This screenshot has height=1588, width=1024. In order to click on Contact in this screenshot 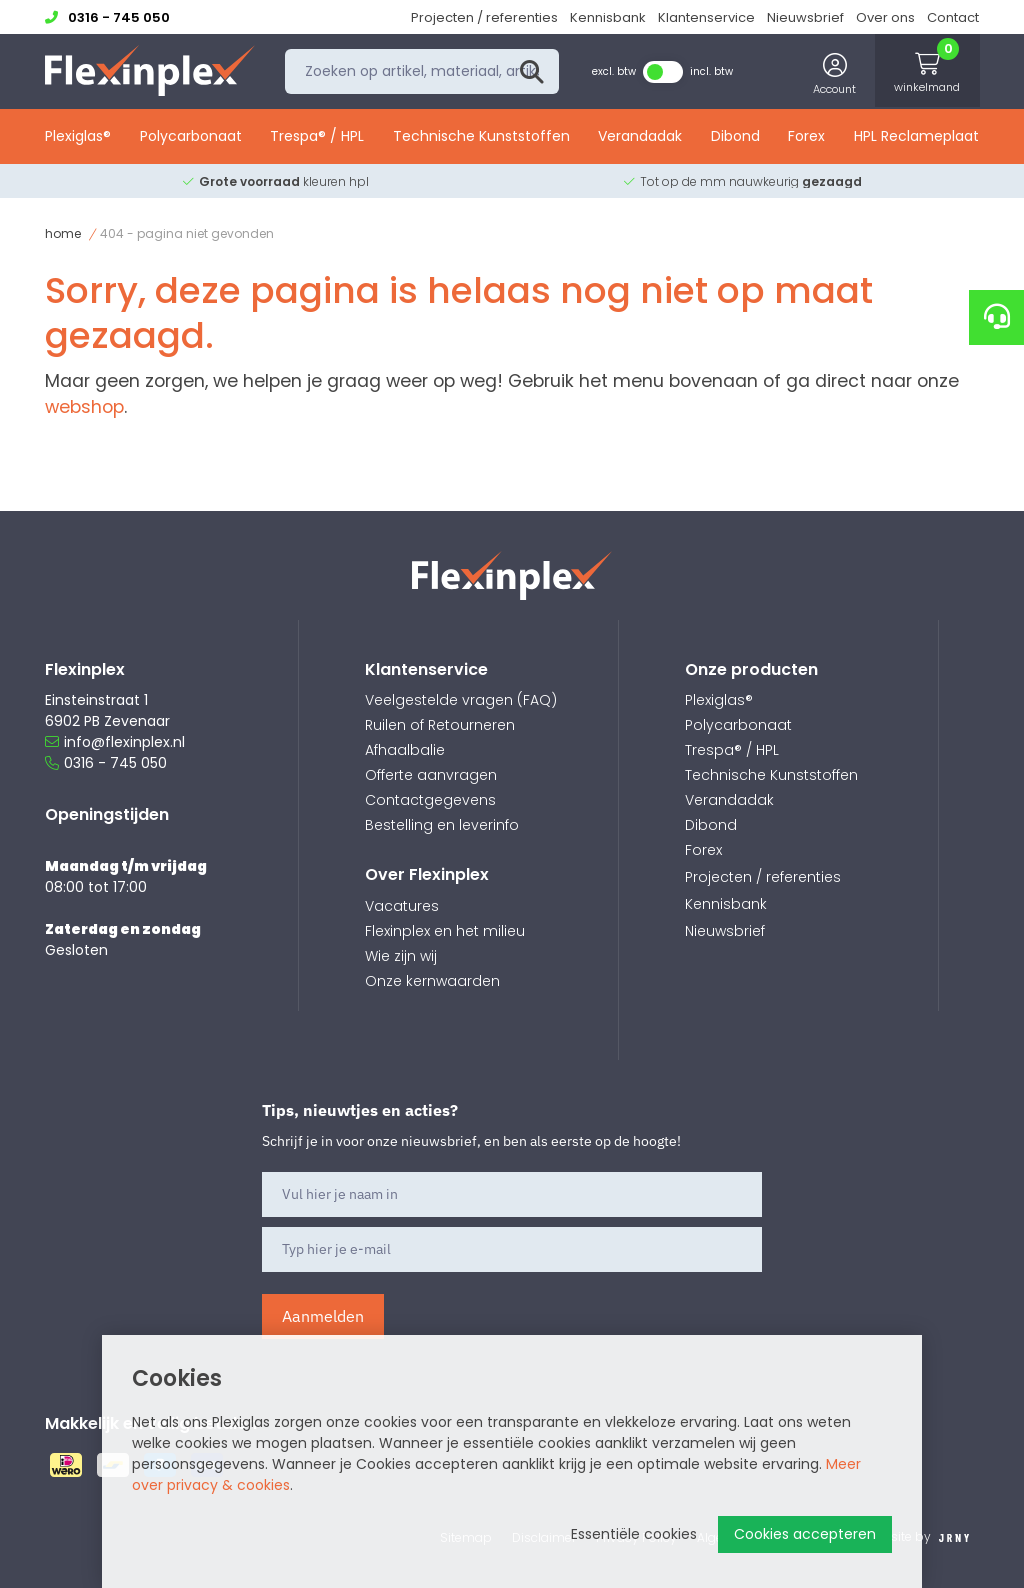, I will do `click(953, 17)`.